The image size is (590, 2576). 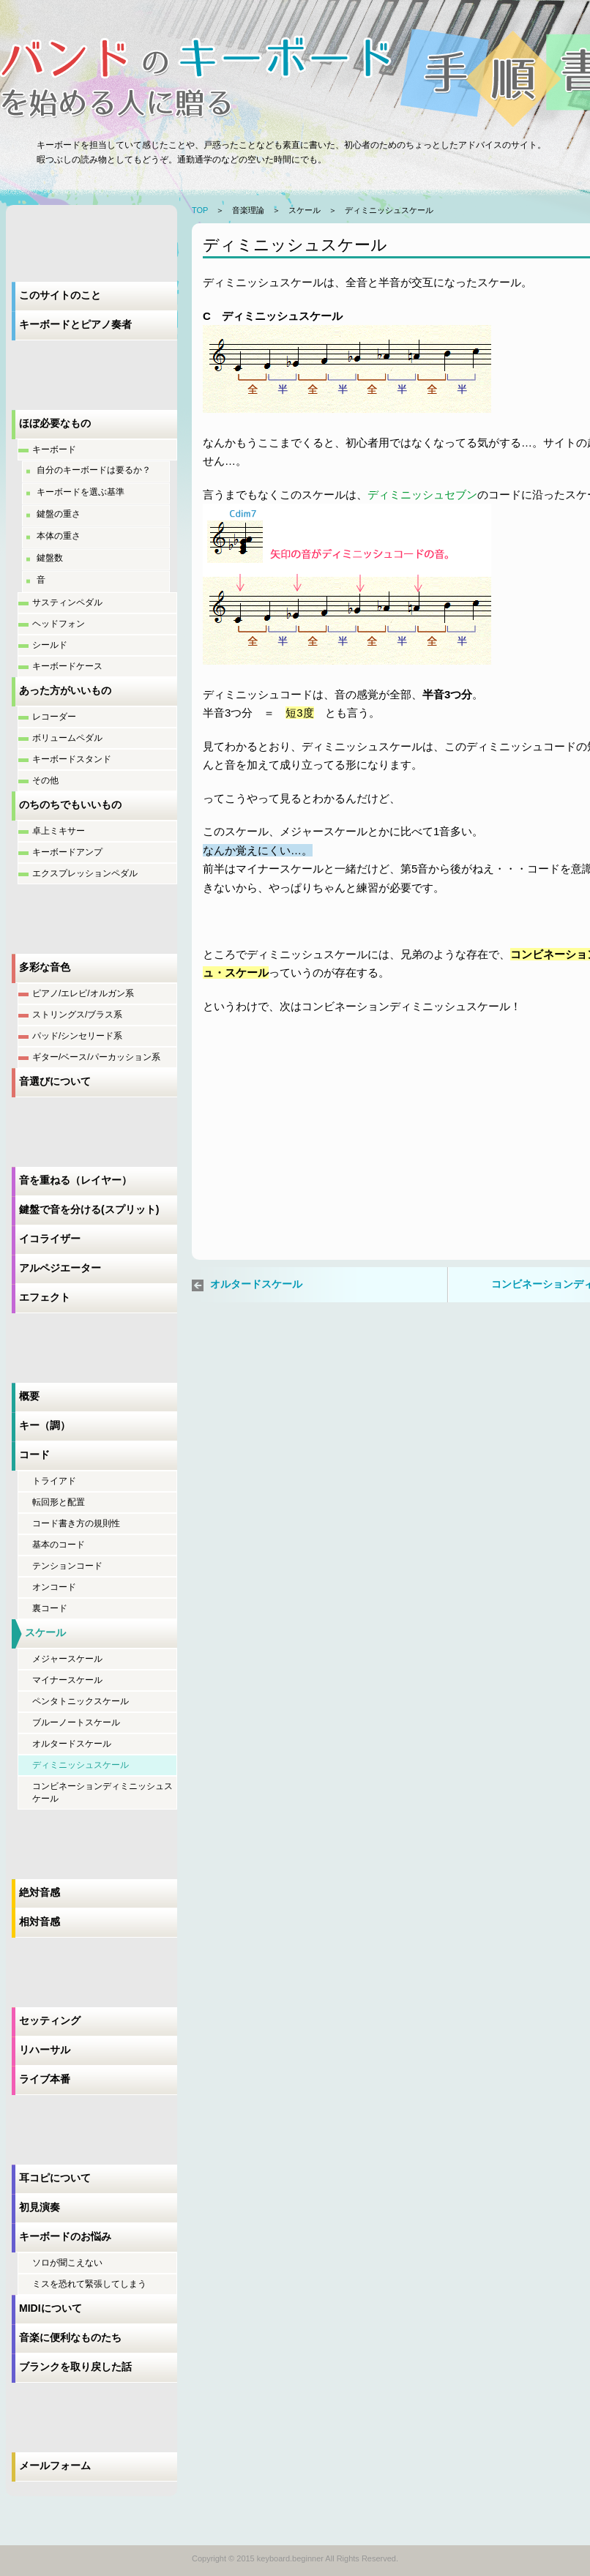 I want to click on キーボードのお悩み, so click(x=65, y=2236).